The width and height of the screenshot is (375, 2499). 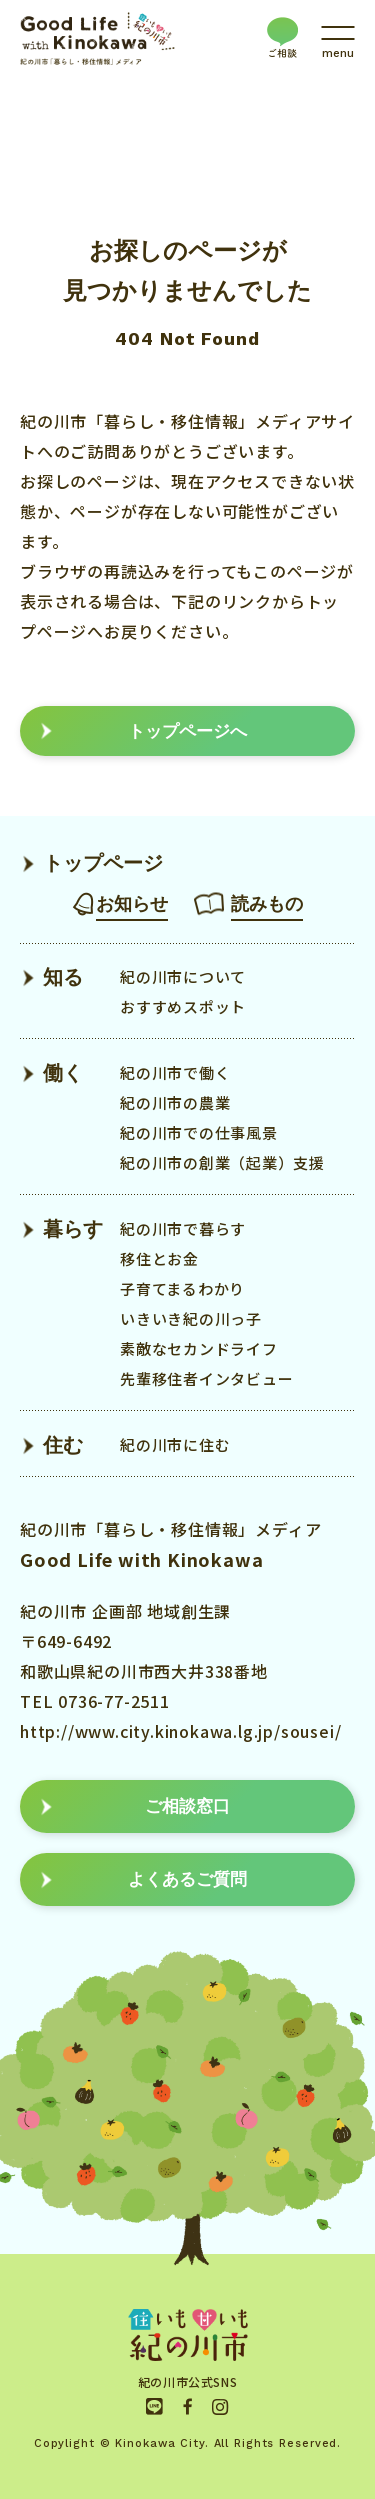 I want to click on 知る, so click(x=63, y=977).